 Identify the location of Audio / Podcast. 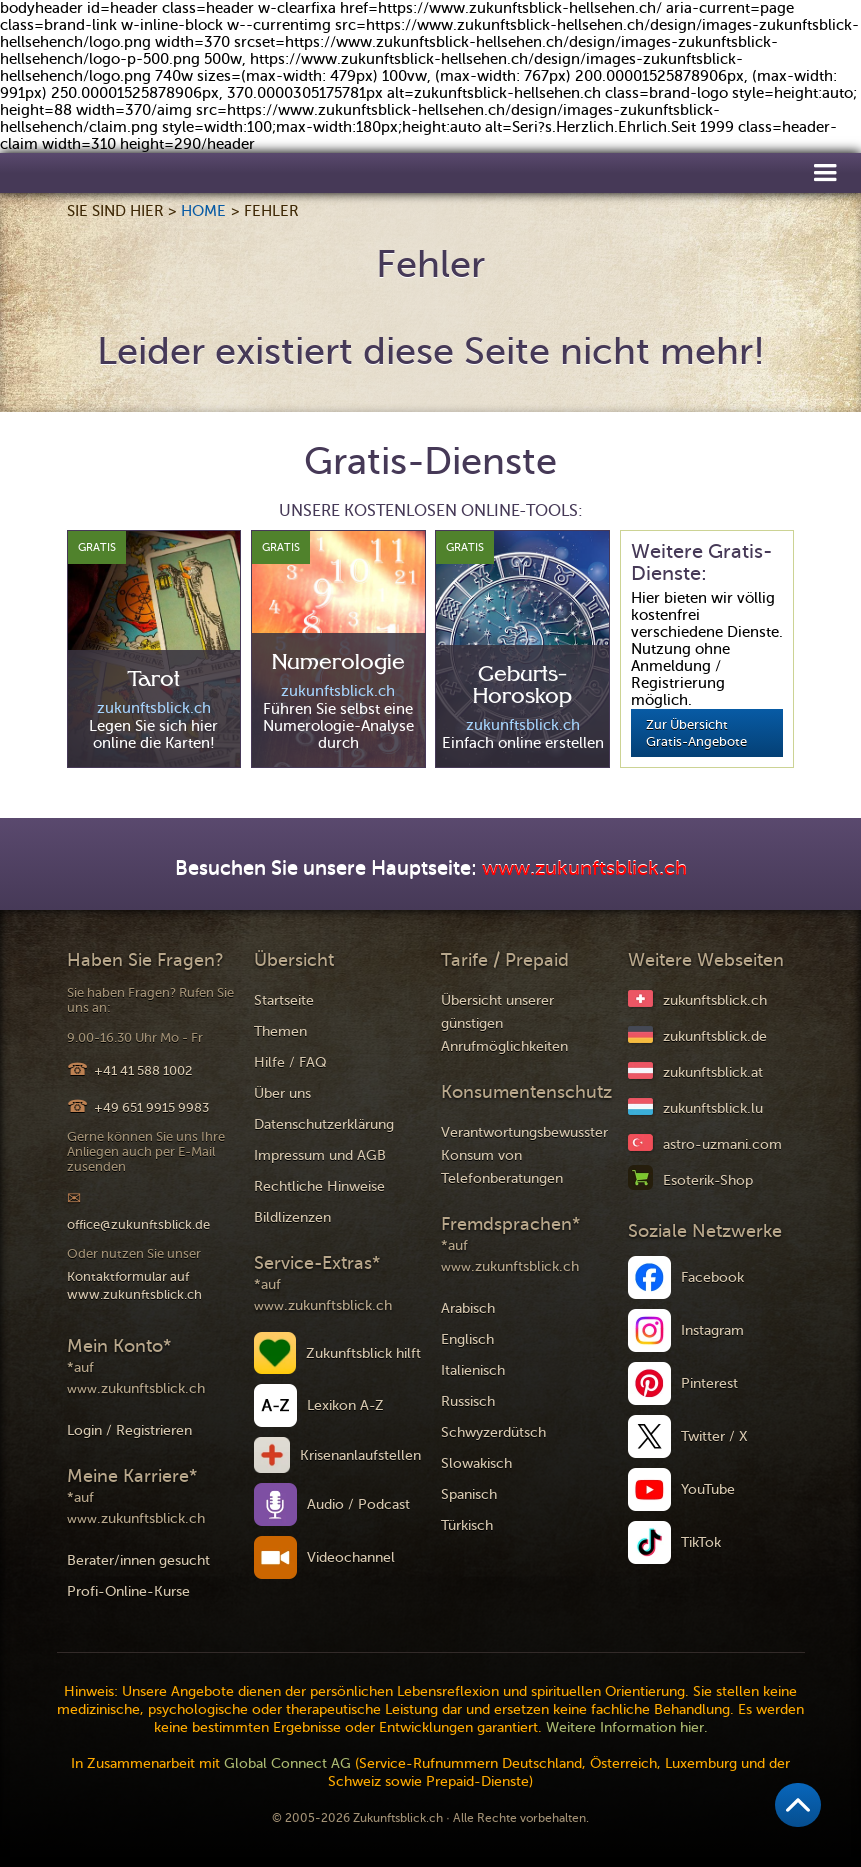
(358, 1504).